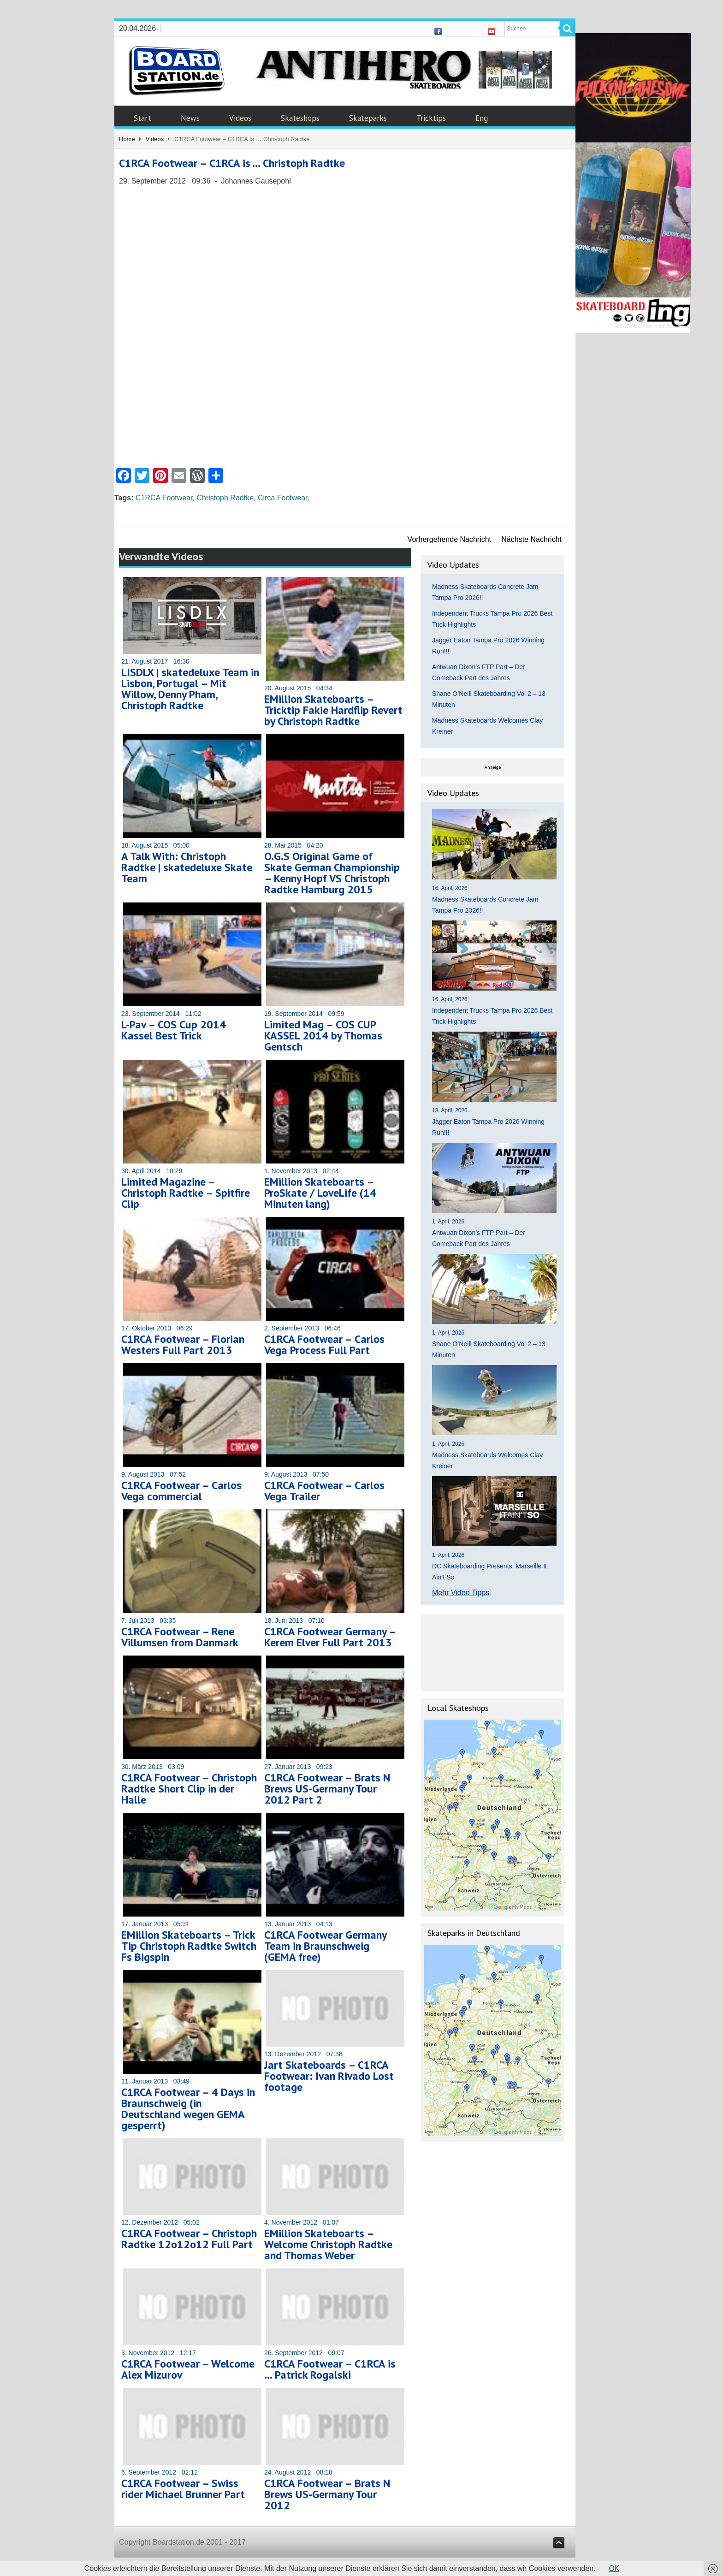  What do you see at coordinates (189, 1788) in the screenshot?
I see `C1RCA Footwear – Christoph Radtke Short Clip in der Halle` at bounding box center [189, 1788].